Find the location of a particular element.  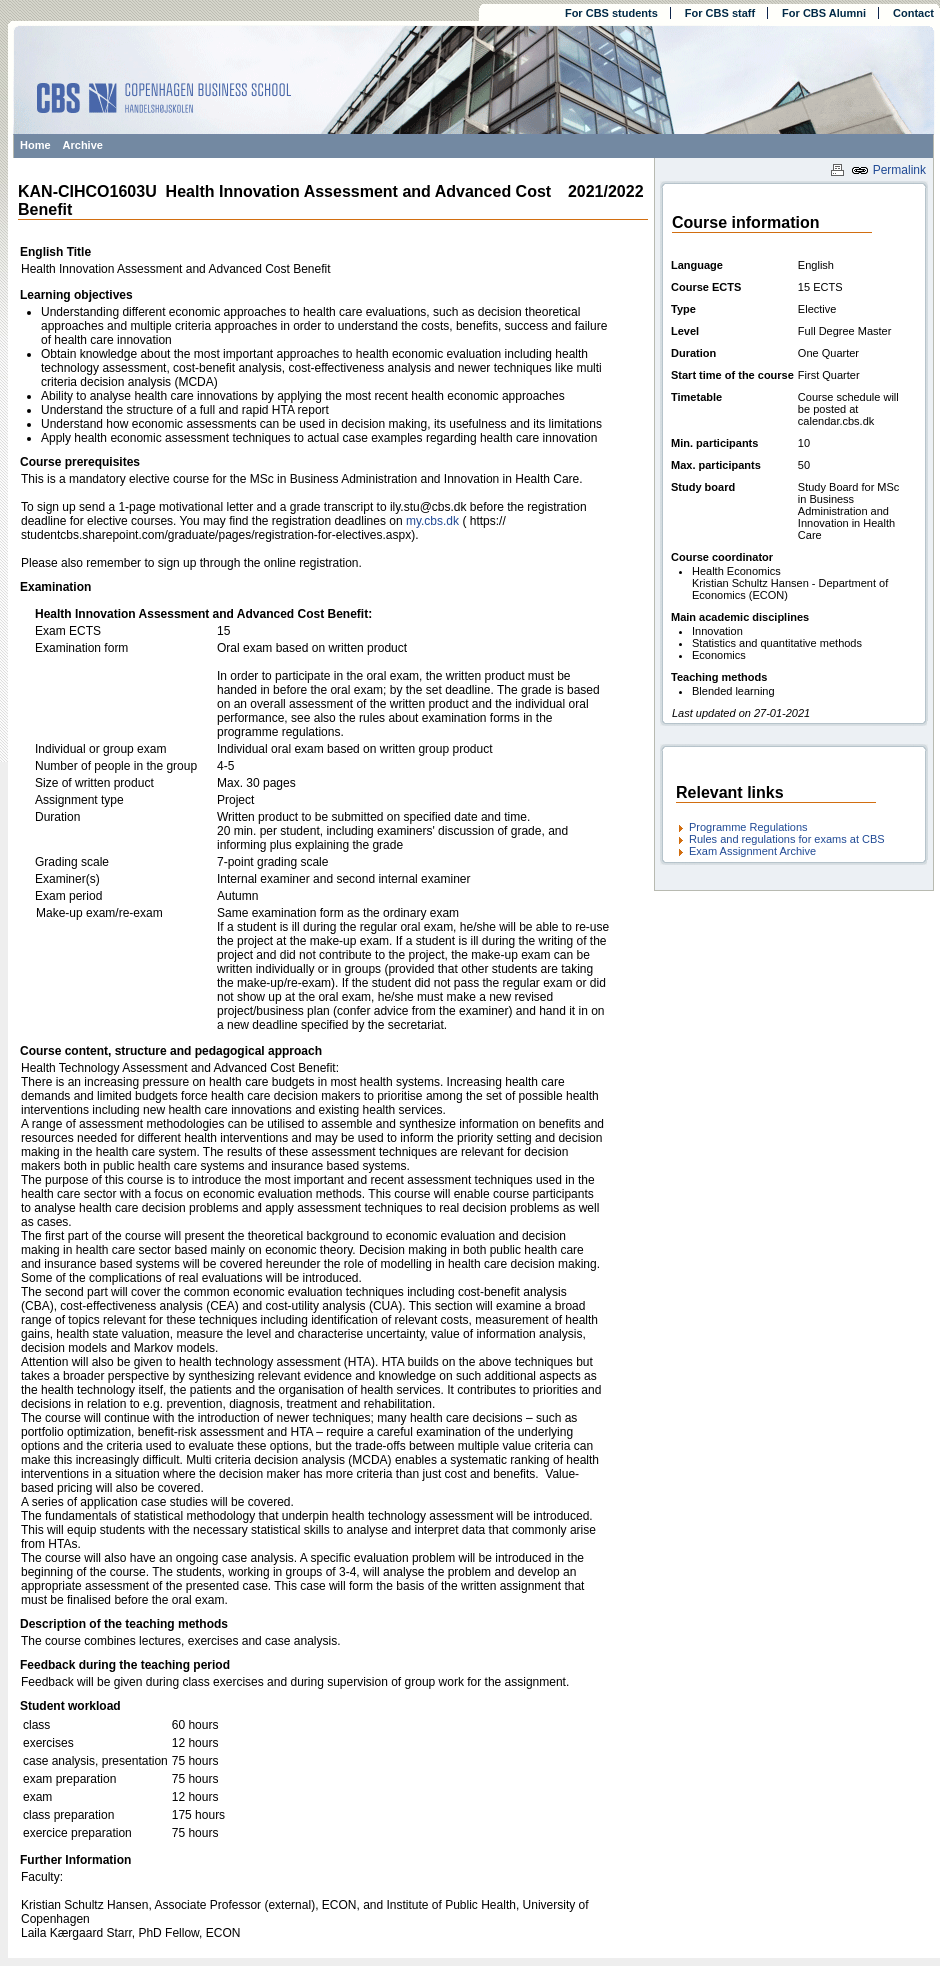

For CBS students is located at coordinates (611, 13).